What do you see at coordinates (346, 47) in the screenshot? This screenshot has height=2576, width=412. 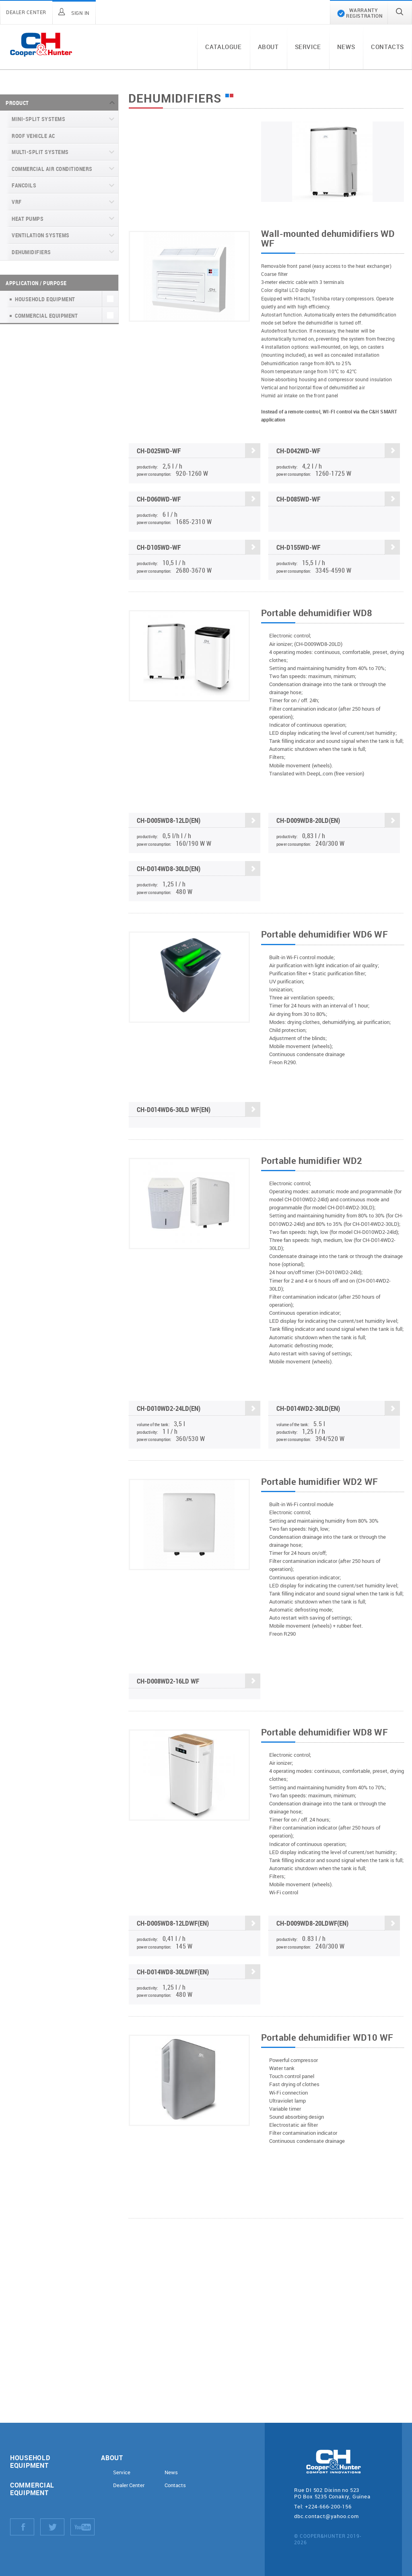 I see `News` at bounding box center [346, 47].